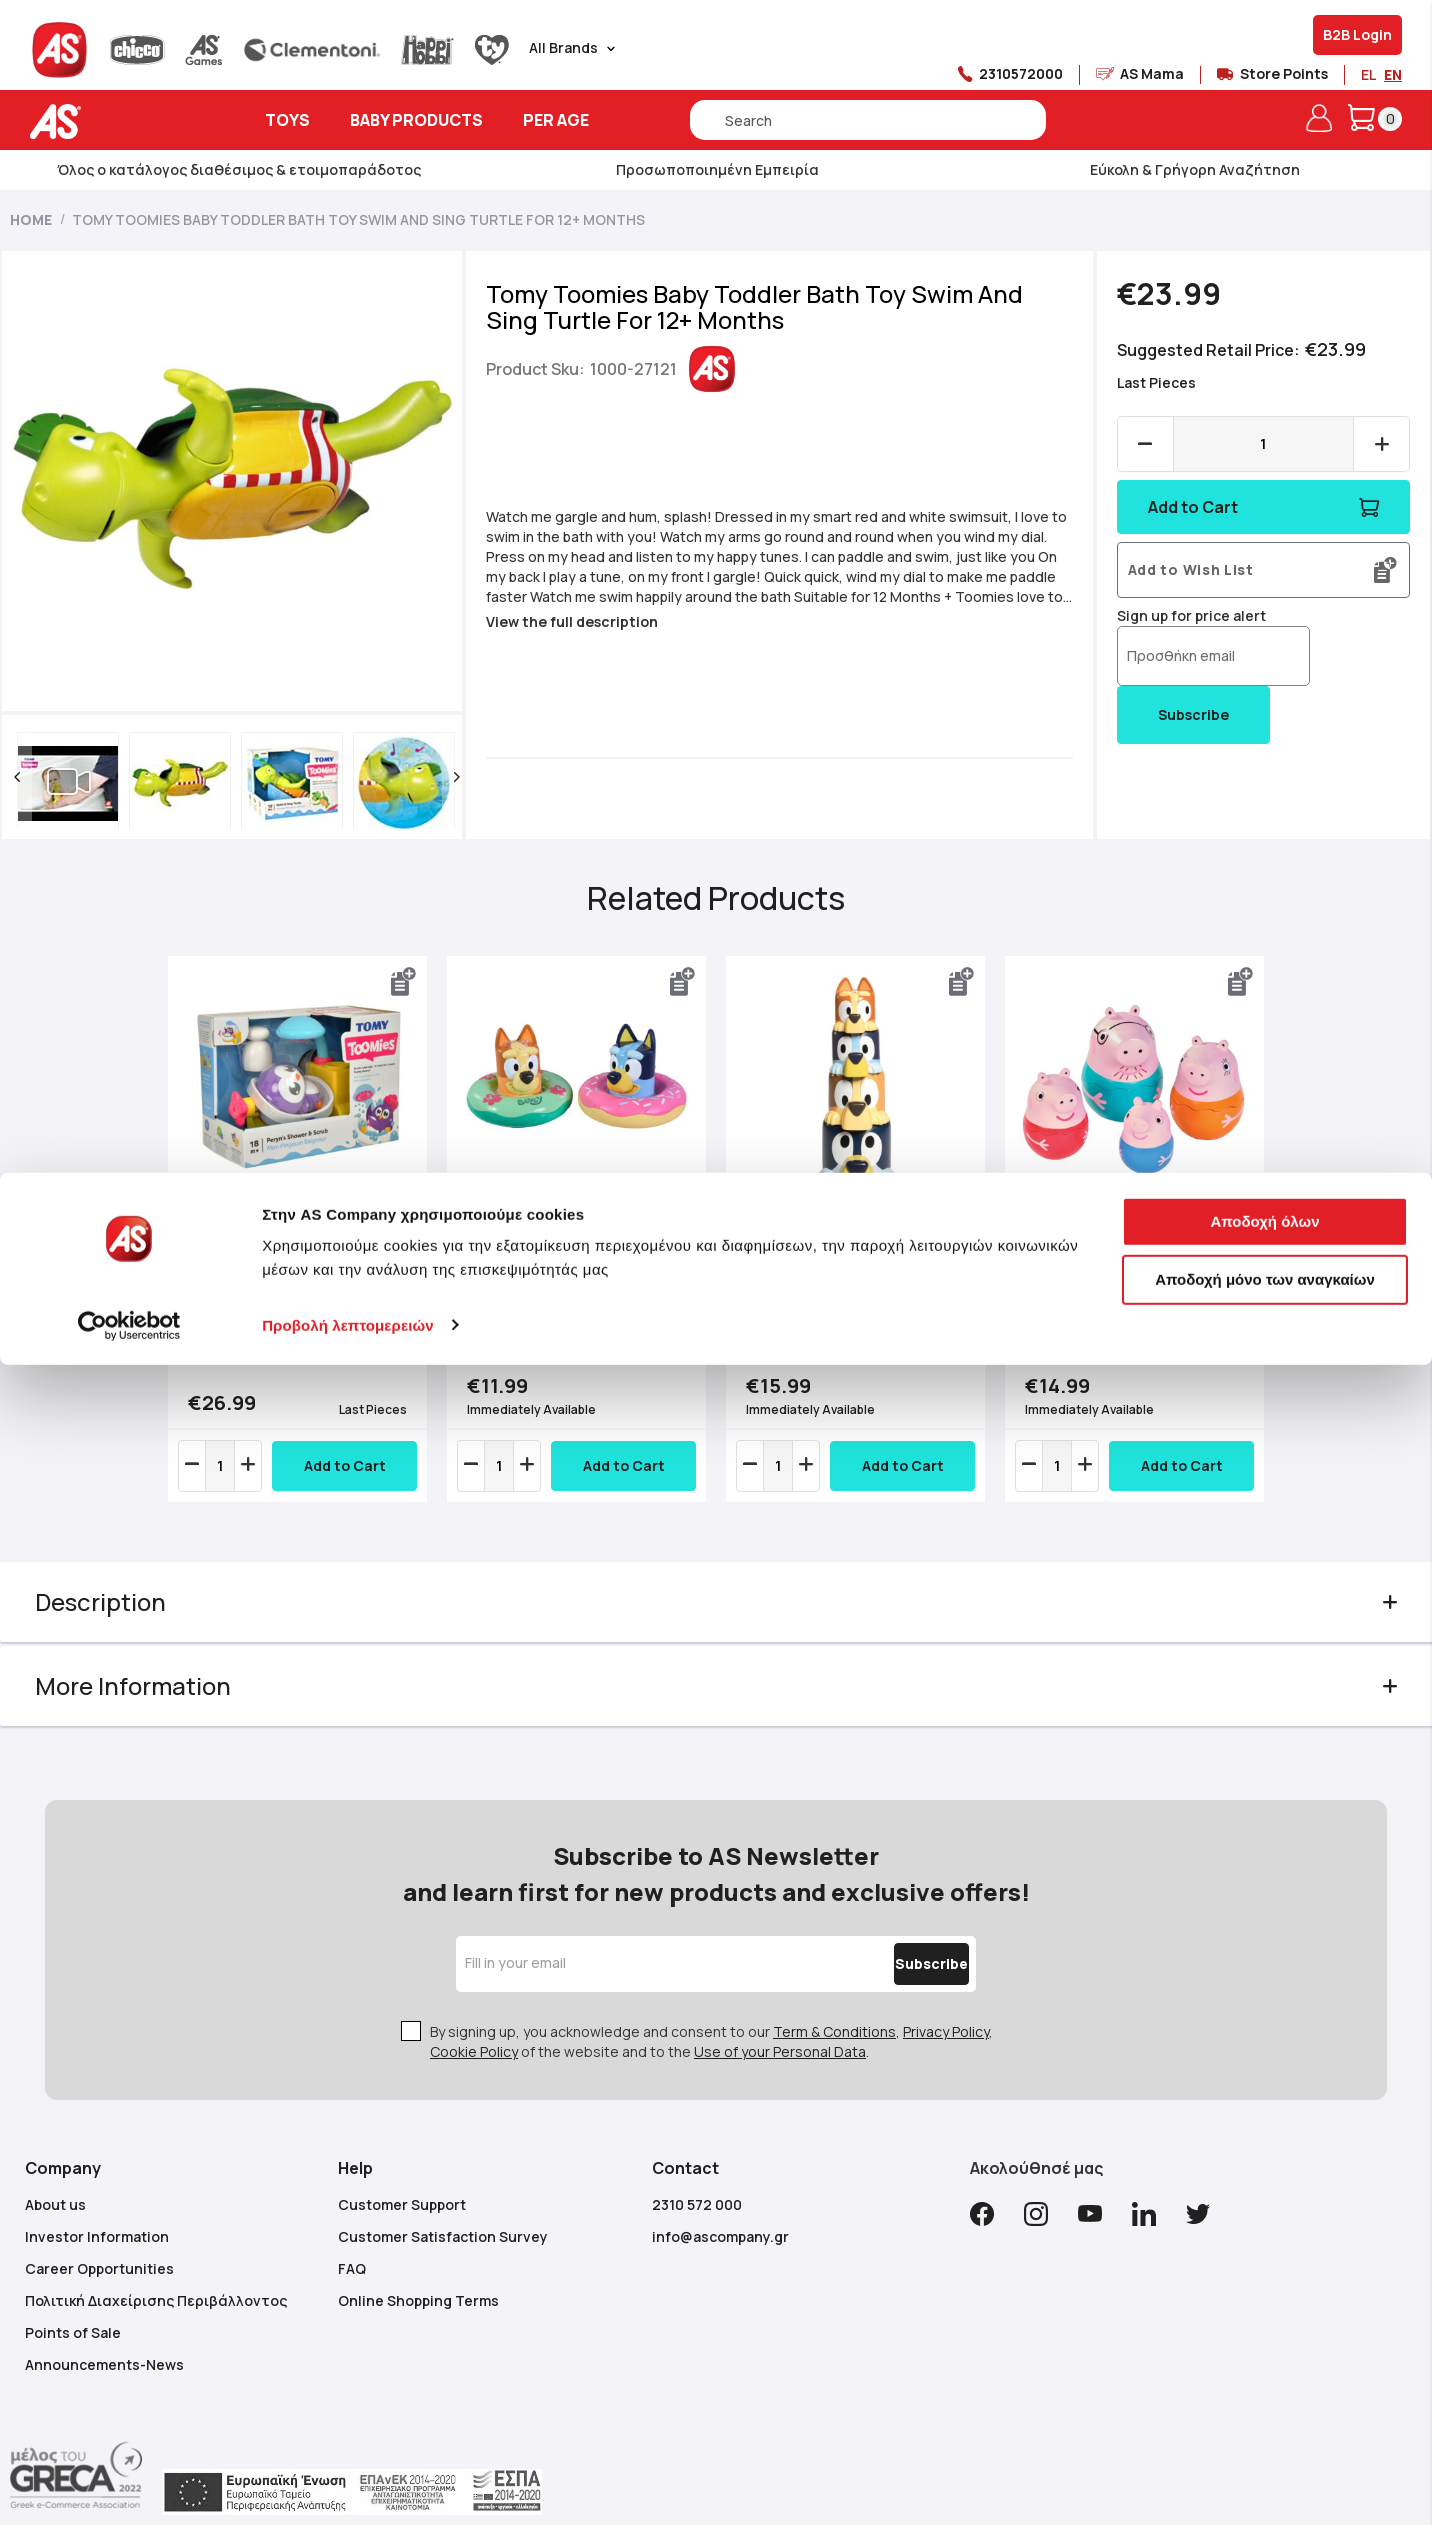  What do you see at coordinates (711, 2012) in the screenshot?
I see `By signing up, you acknowledge and consent to our , , of the website and to the .` at bounding box center [711, 2012].